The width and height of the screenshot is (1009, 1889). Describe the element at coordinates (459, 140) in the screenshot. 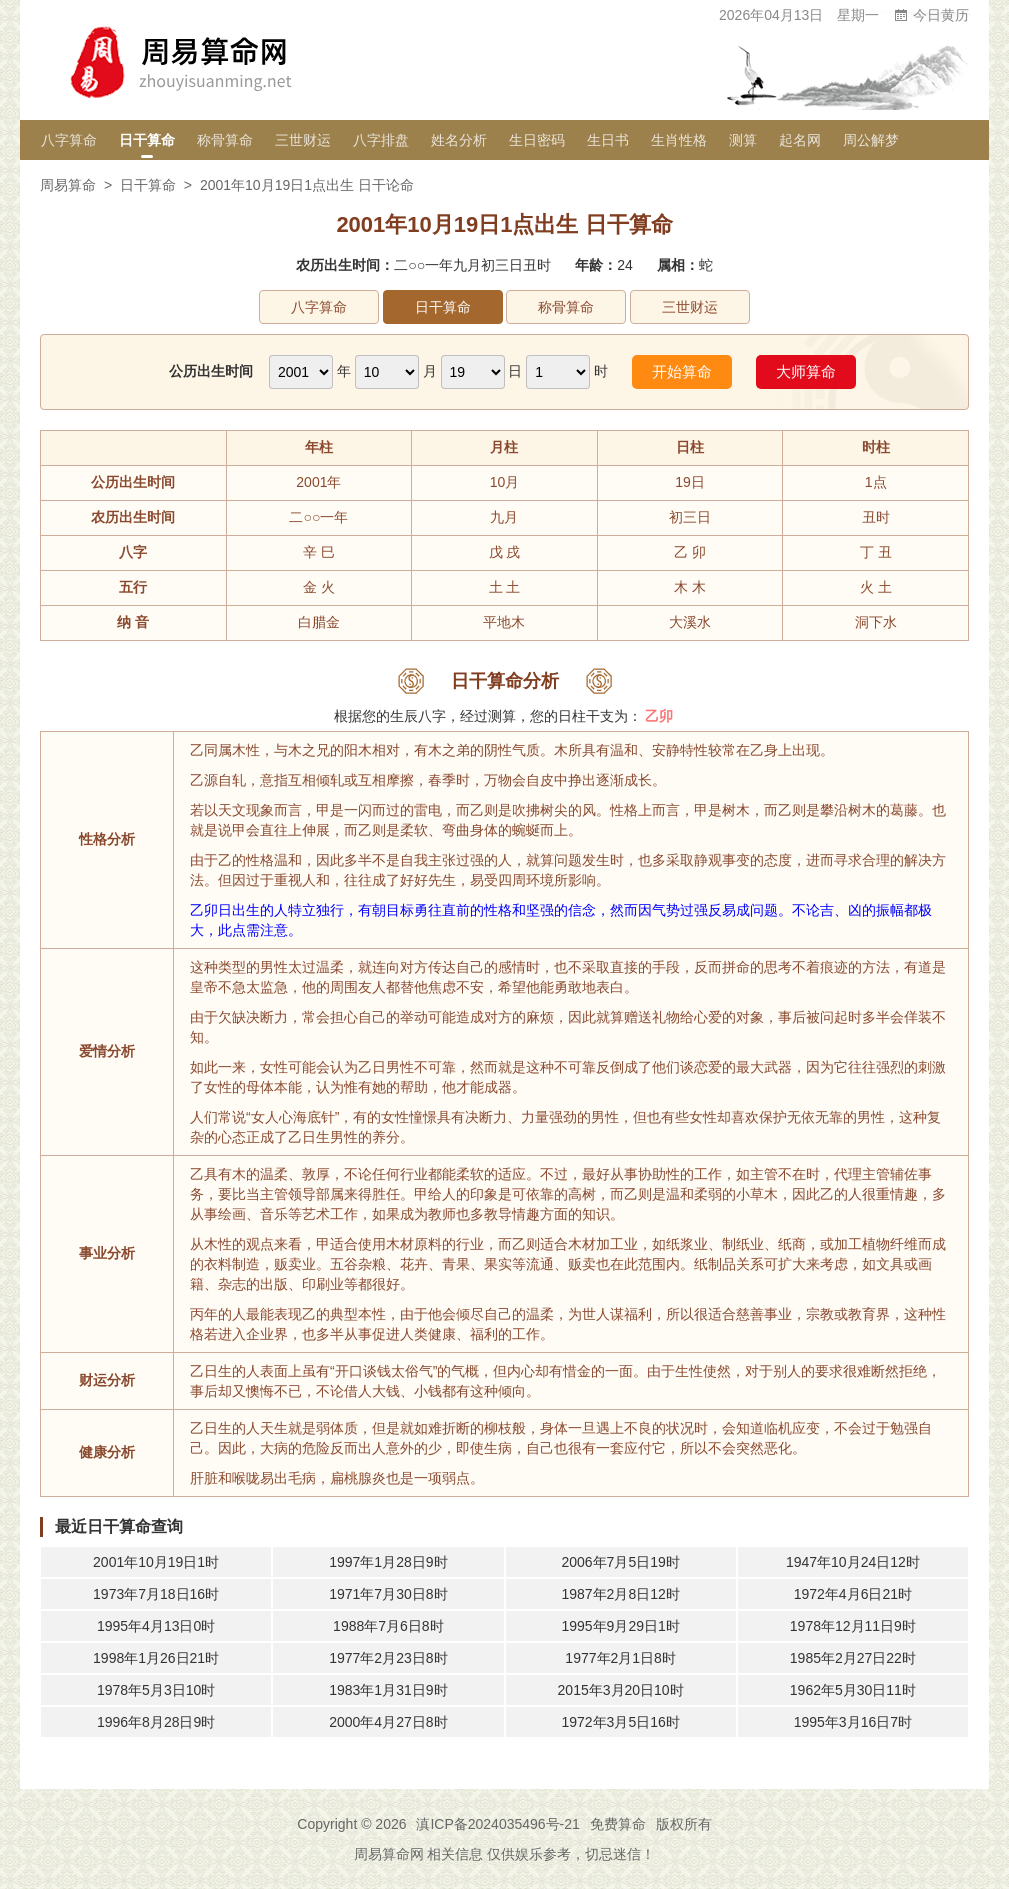

I see `姓名分析` at that location.